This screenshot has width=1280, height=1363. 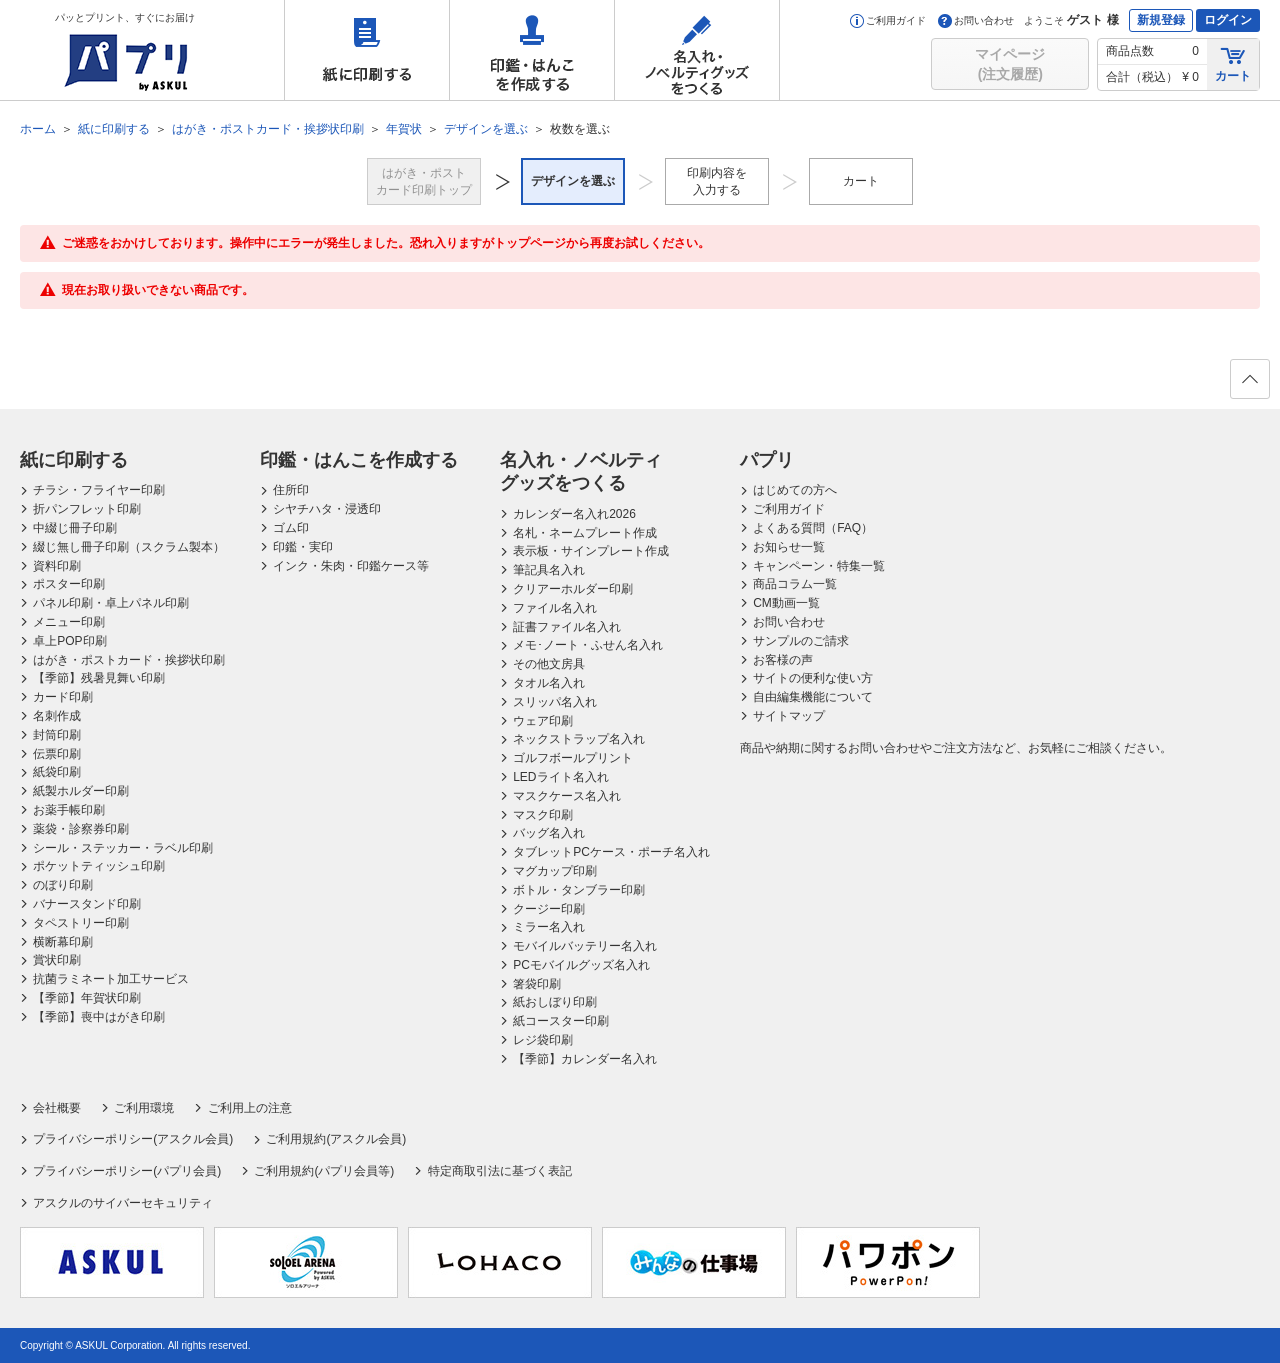 I want to click on 資料印刷, so click(x=57, y=566).